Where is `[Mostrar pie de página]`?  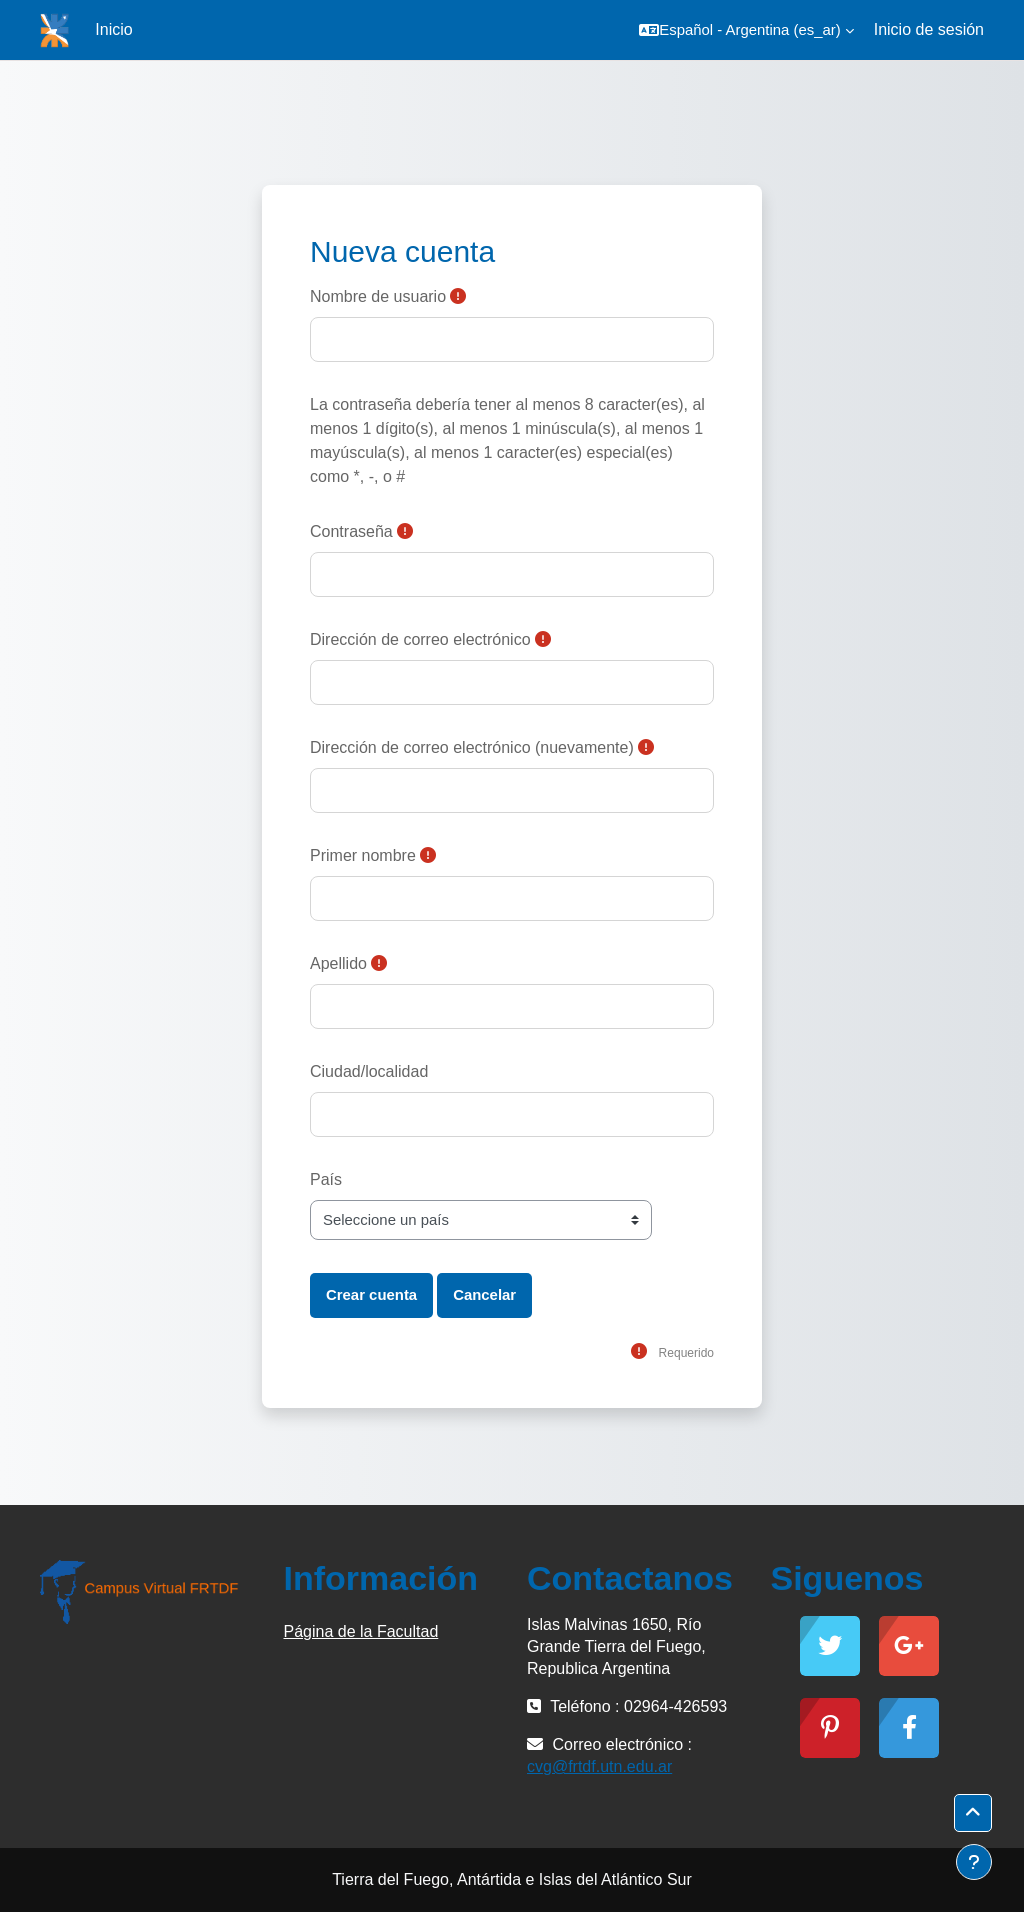
[Mostrar pie de página] is located at coordinates (974, 1862).